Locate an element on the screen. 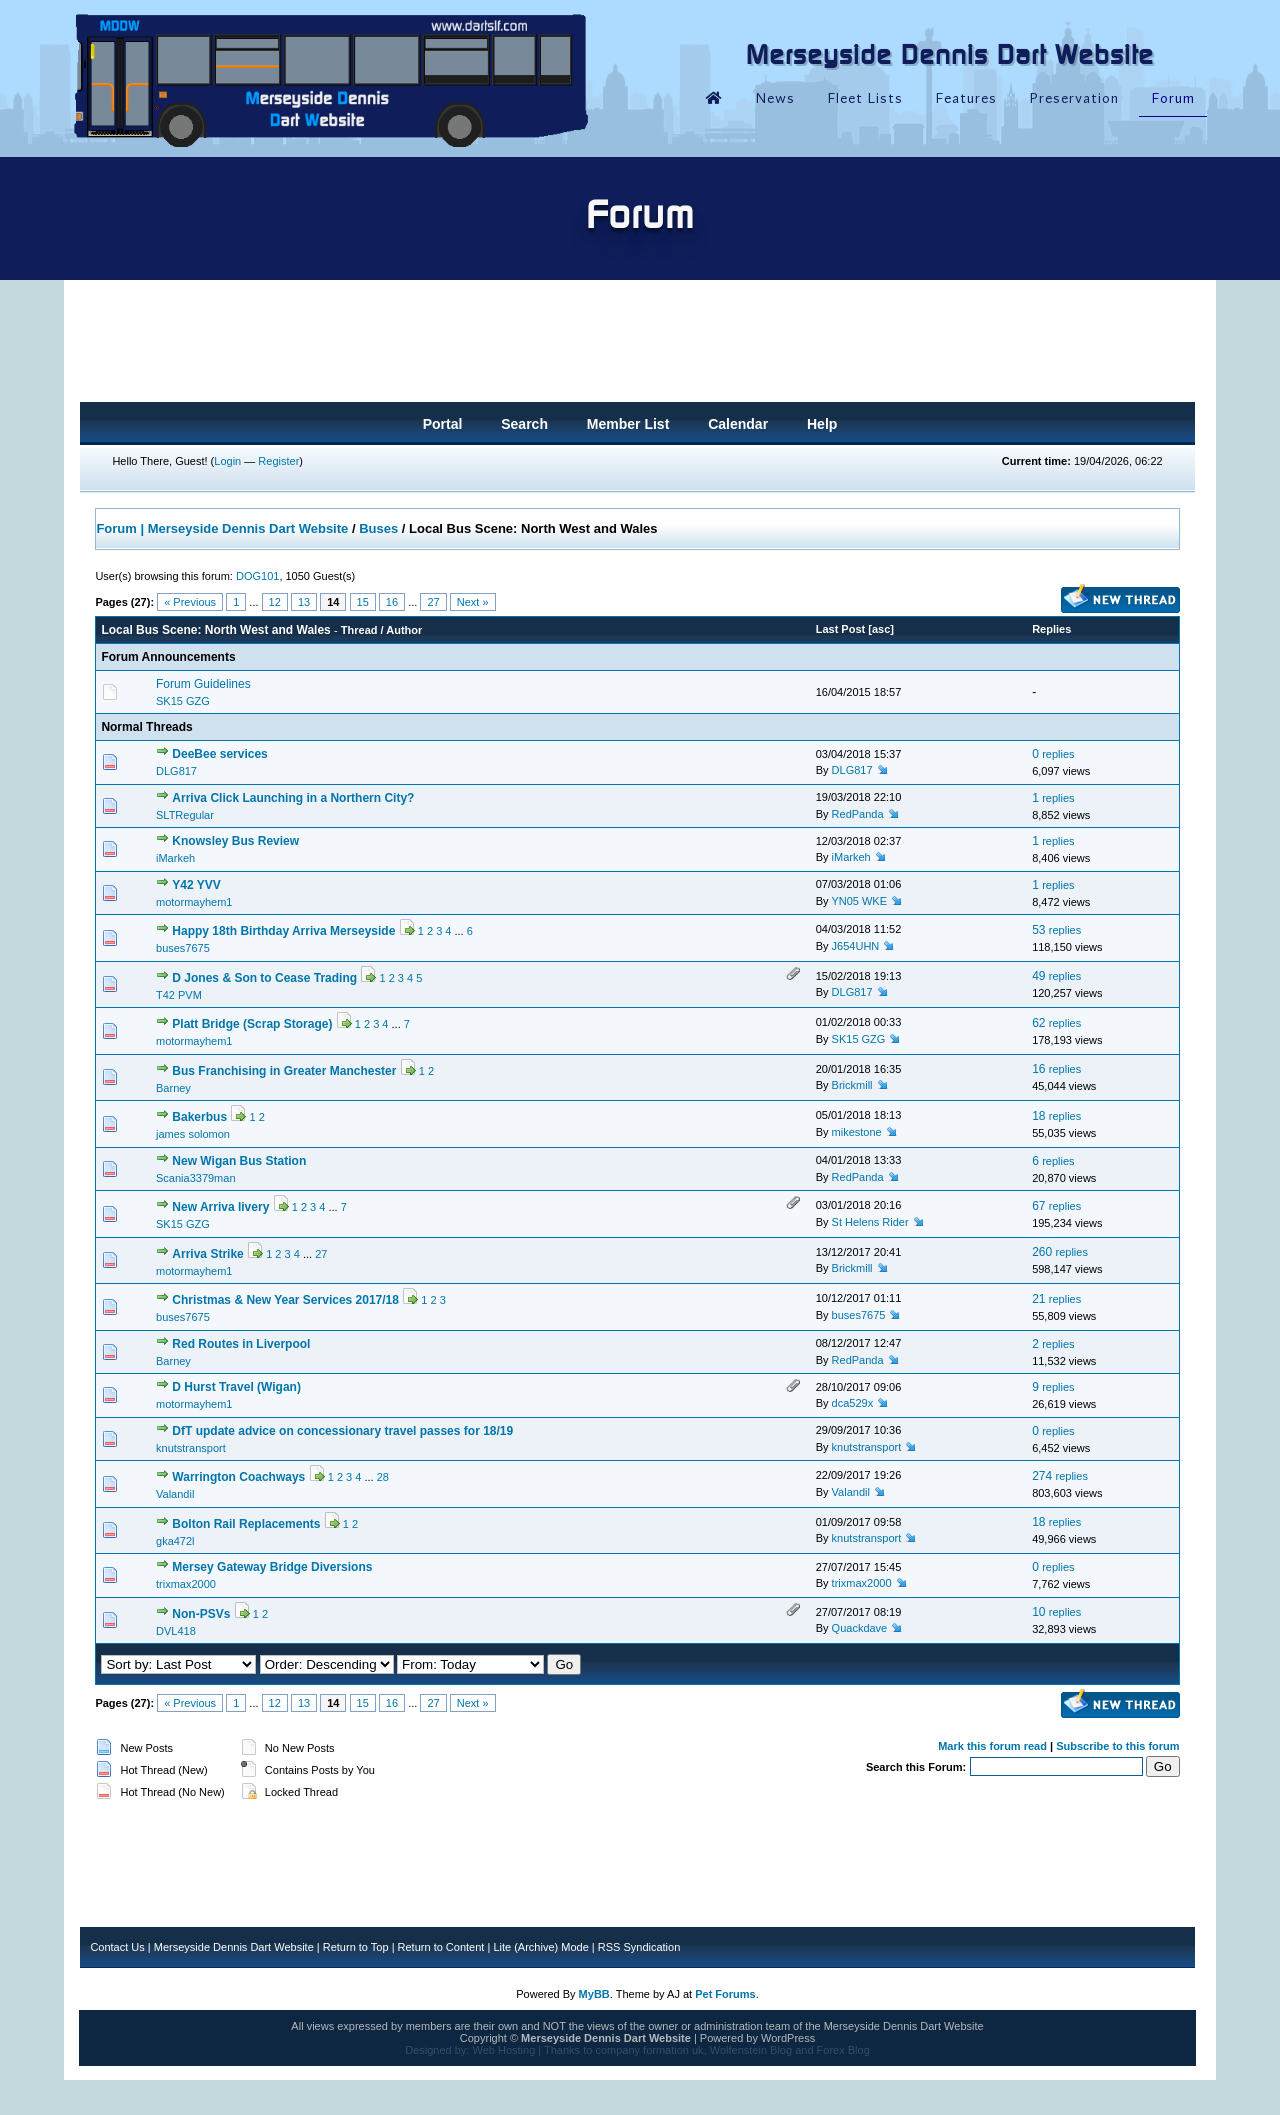 Image resolution: width=1280 pixels, height=2115 pixels. Help is located at coordinates (822, 424).